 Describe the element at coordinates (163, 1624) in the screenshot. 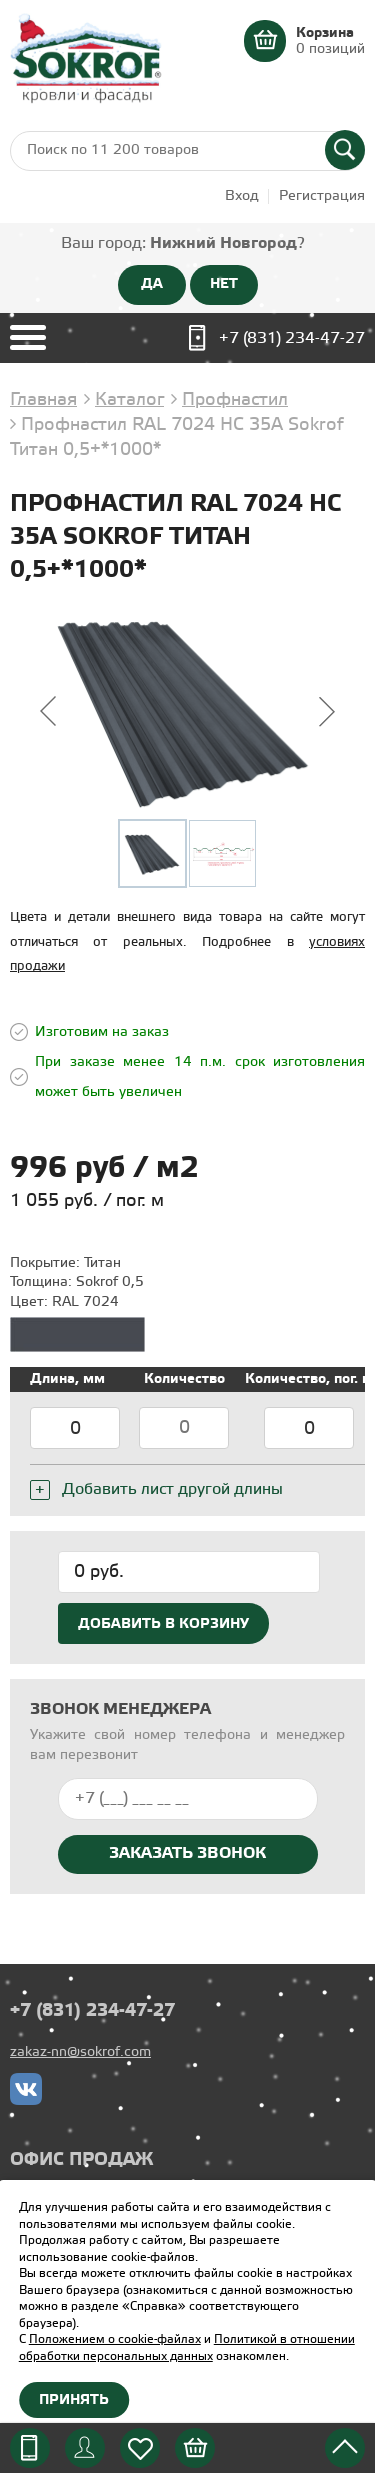

I see `Добавить в корзину` at that location.